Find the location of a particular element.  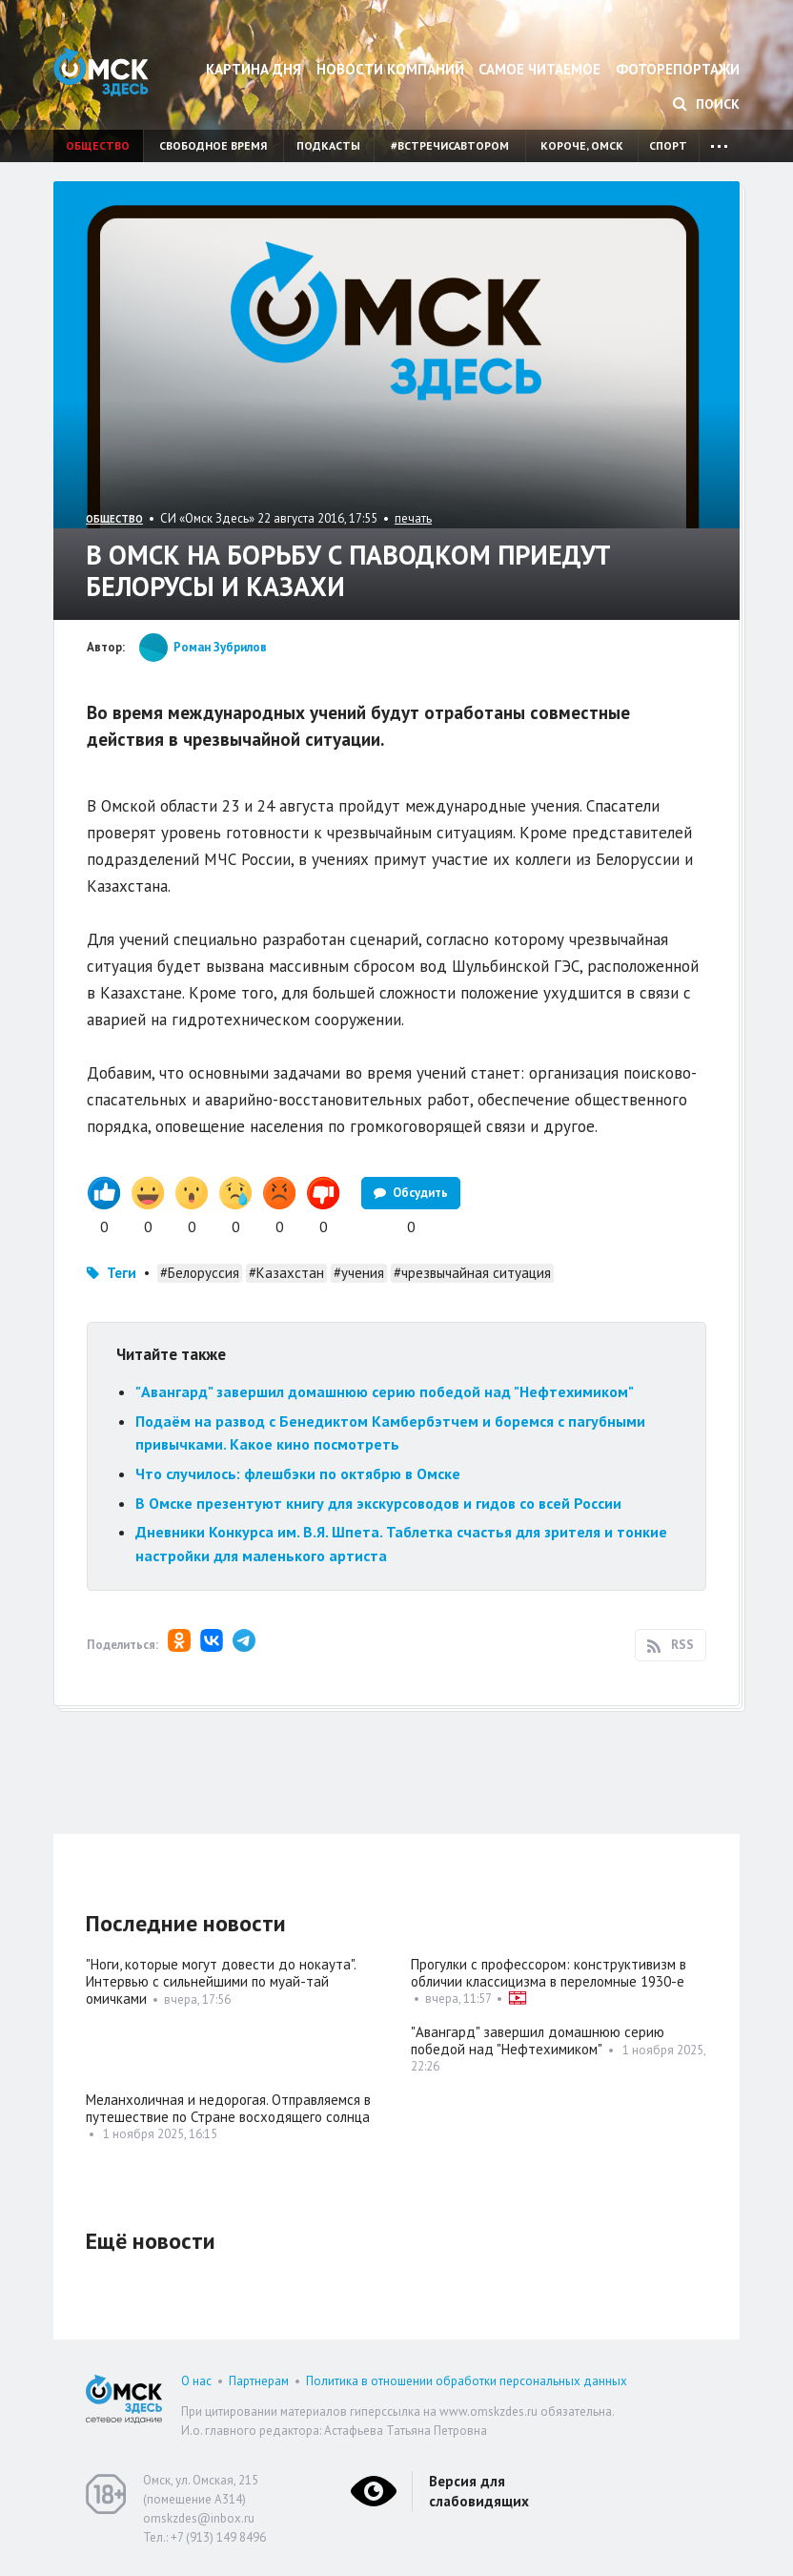

#встречисавтором is located at coordinates (450, 145).